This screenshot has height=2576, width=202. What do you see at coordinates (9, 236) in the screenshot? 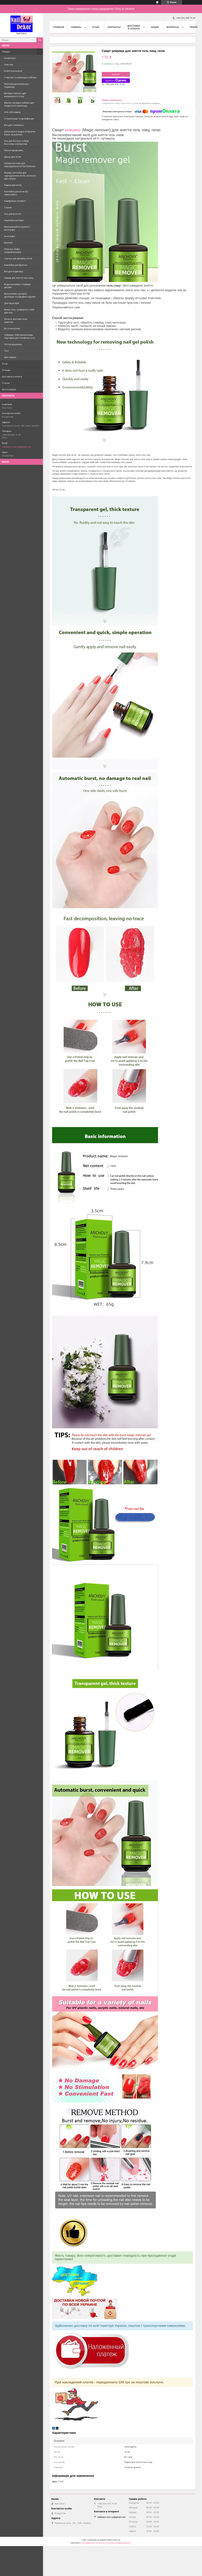
I see `Аксесуари` at bounding box center [9, 236].